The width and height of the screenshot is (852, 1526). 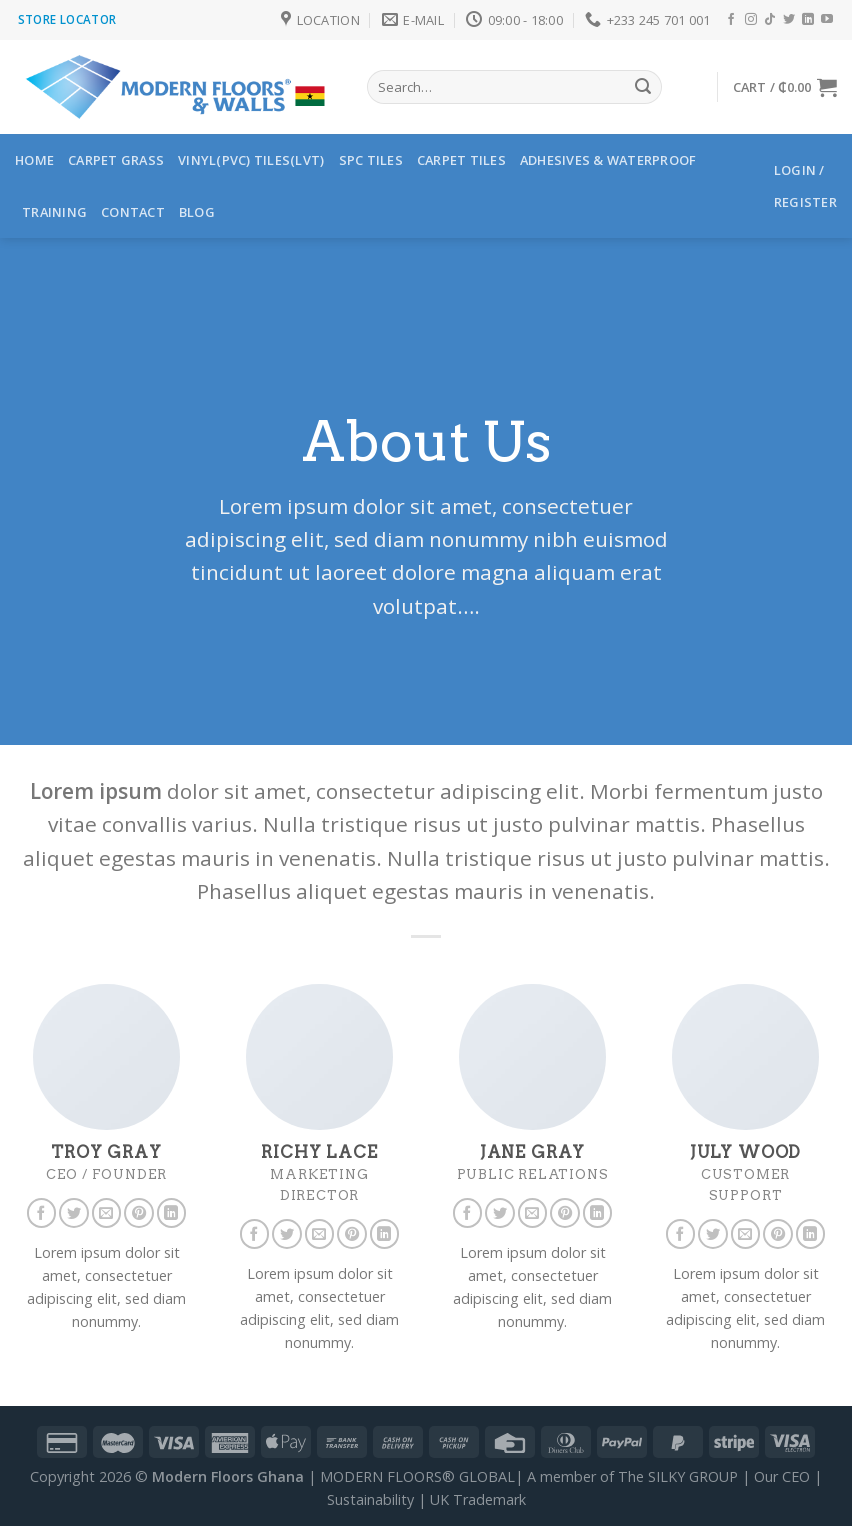 What do you see at coordinates (251, 160) in the screenshot?
I see `Vinyl(PVC) Tiles(LVT)` at bounding box center [251, 160].